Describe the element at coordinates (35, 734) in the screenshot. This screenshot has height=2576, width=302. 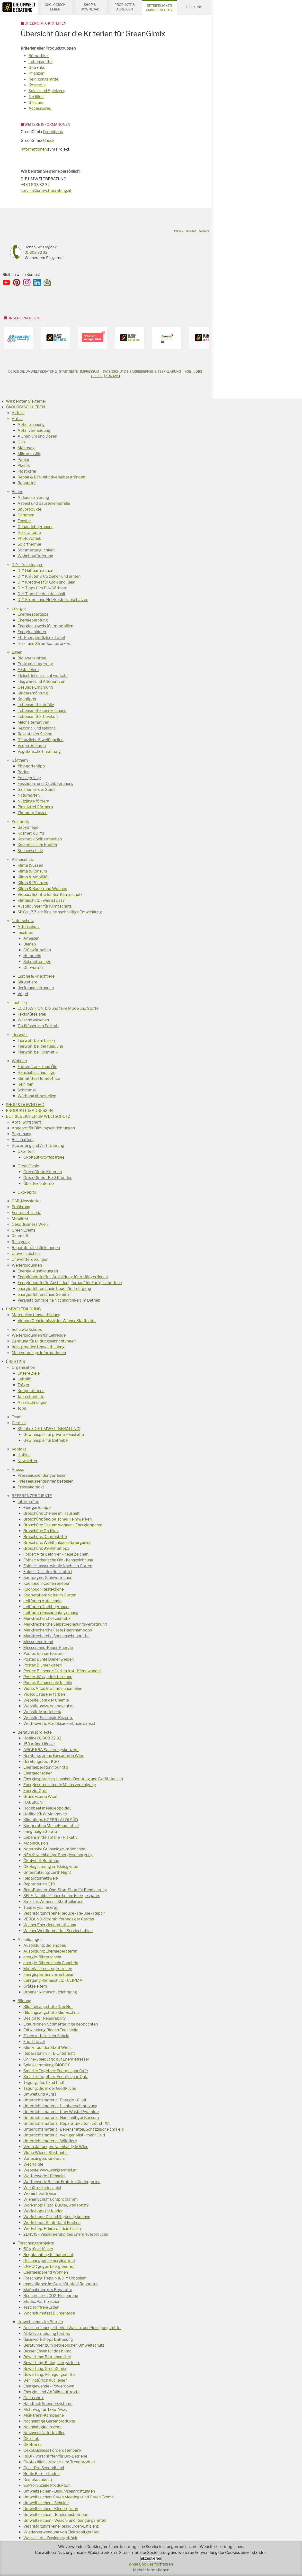
I see `Rezepte der Saison` at that location.